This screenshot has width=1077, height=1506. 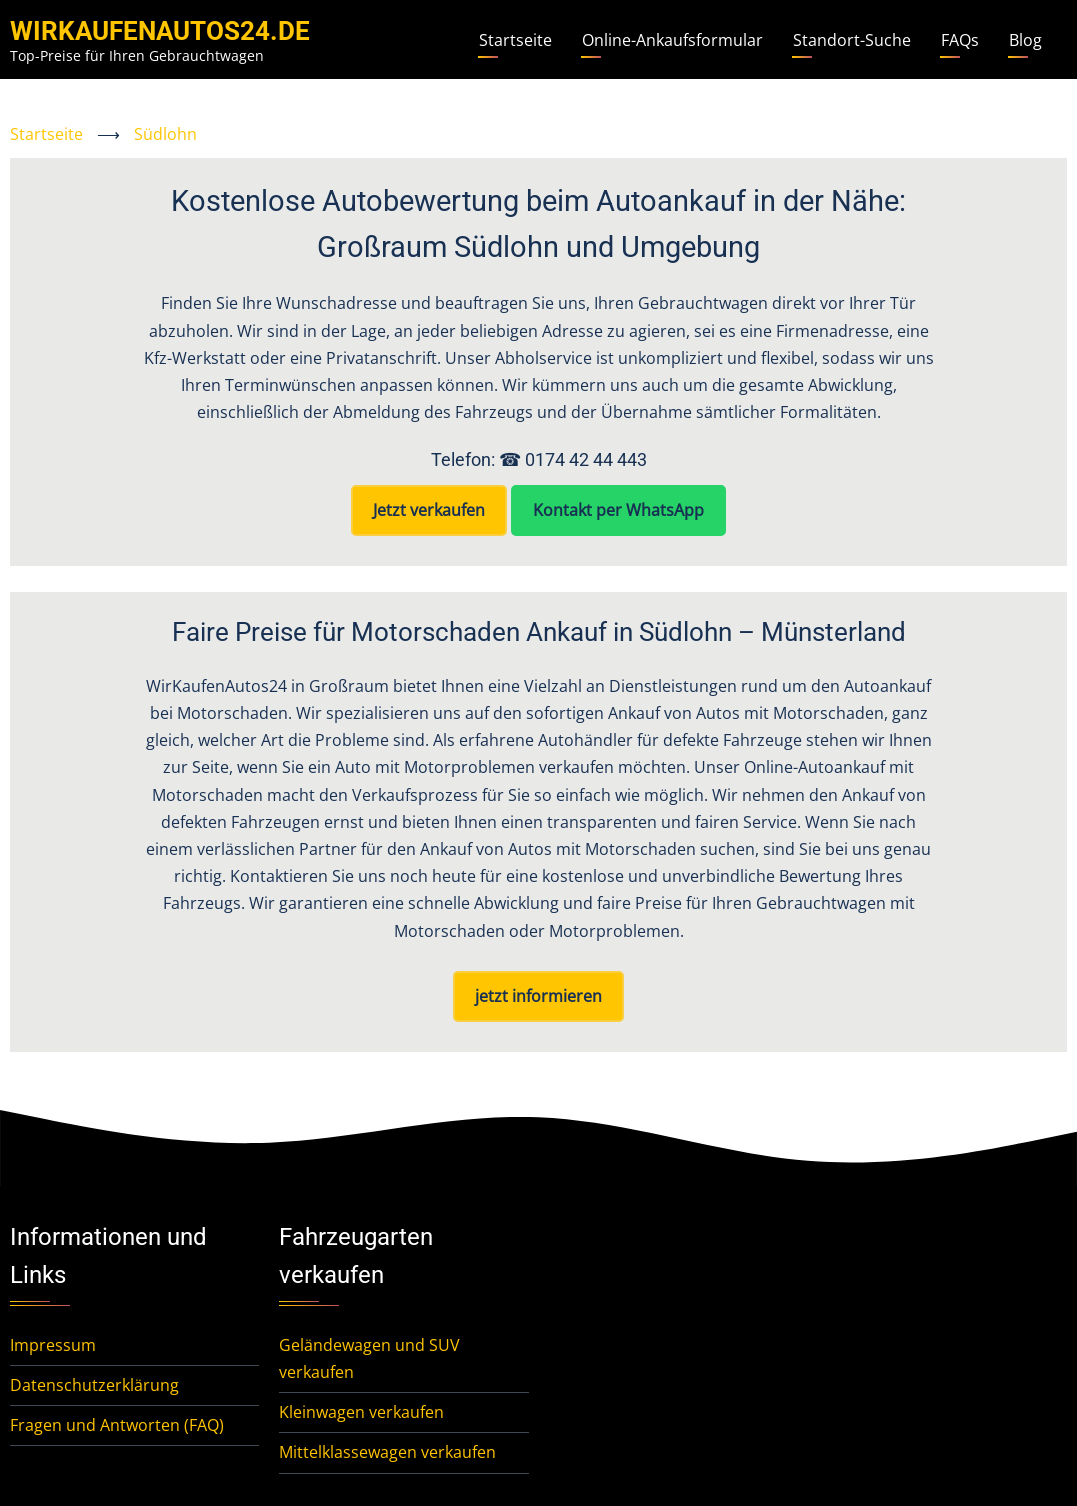 What do you see at coordinates (672, 40) in the screenshot?
I see `Online-Ankaufsformular` at bounding box center [672, 40].